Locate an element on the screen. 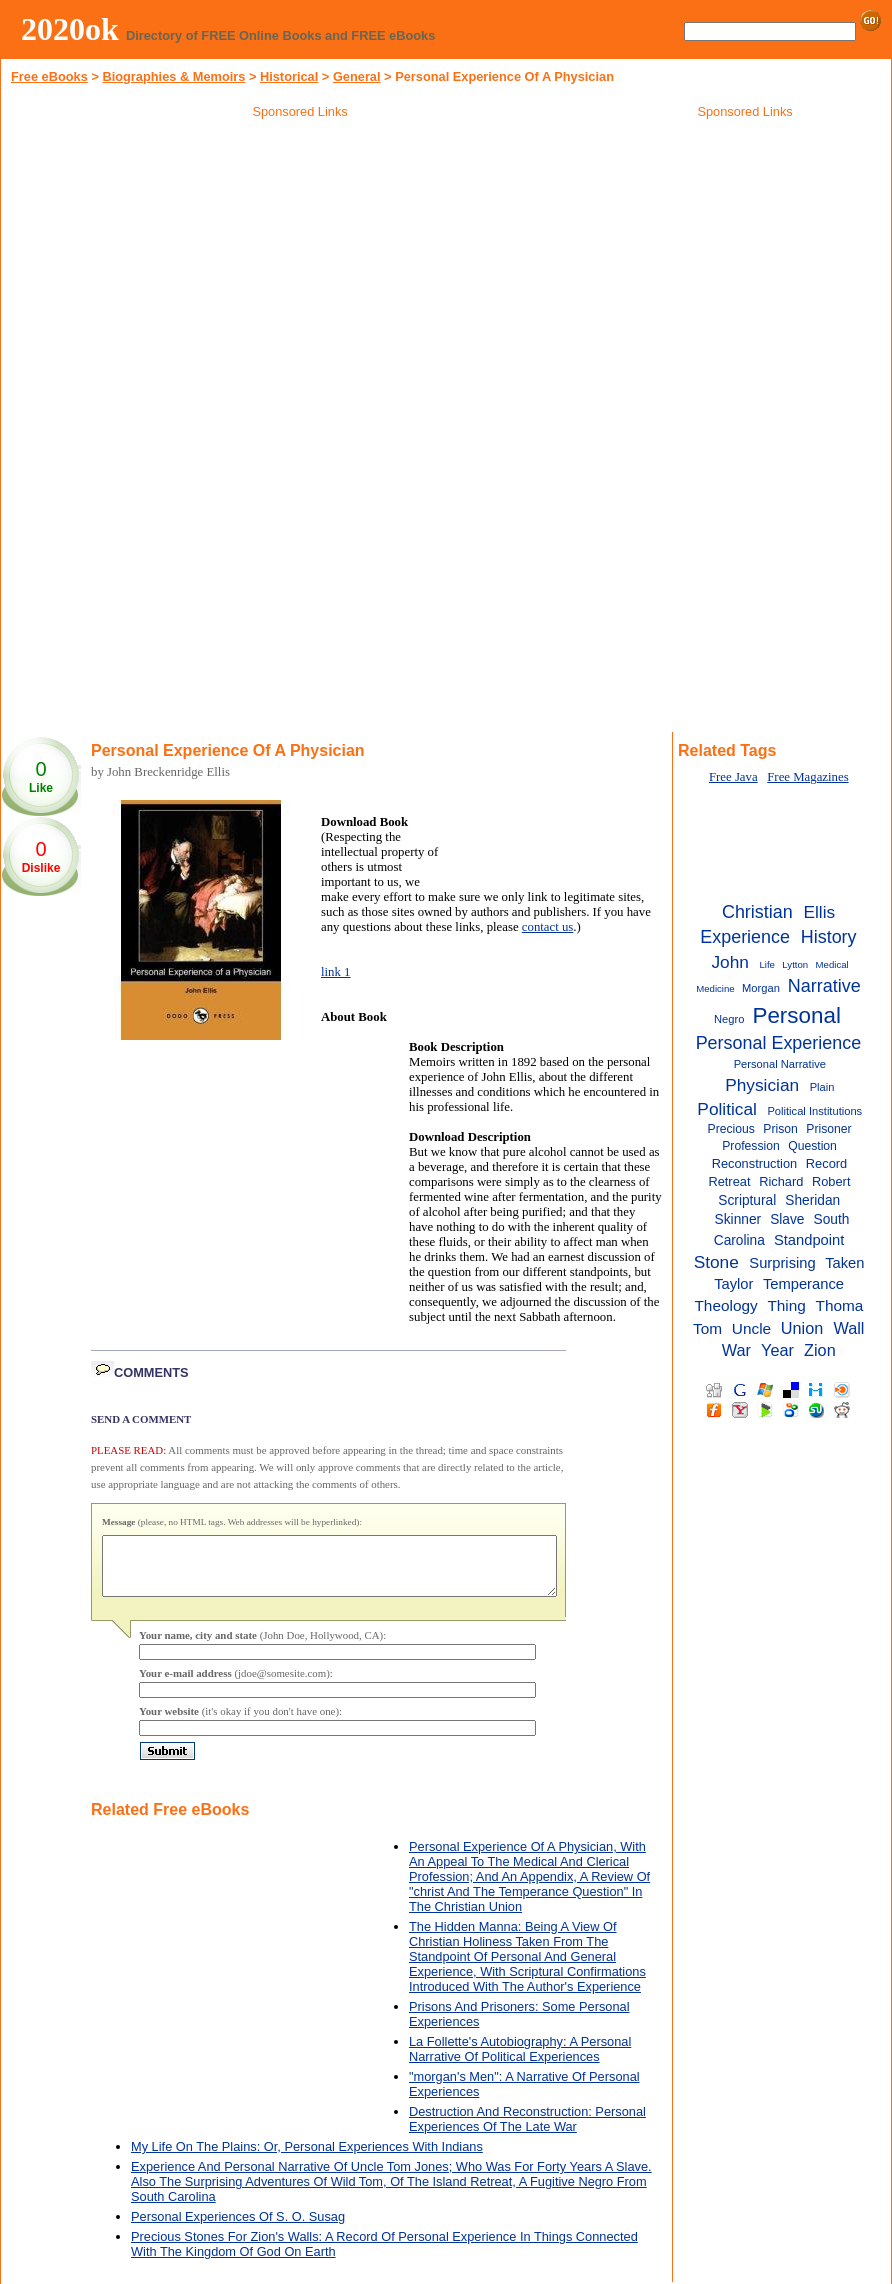  Historical is located at coordinates (289, 76).